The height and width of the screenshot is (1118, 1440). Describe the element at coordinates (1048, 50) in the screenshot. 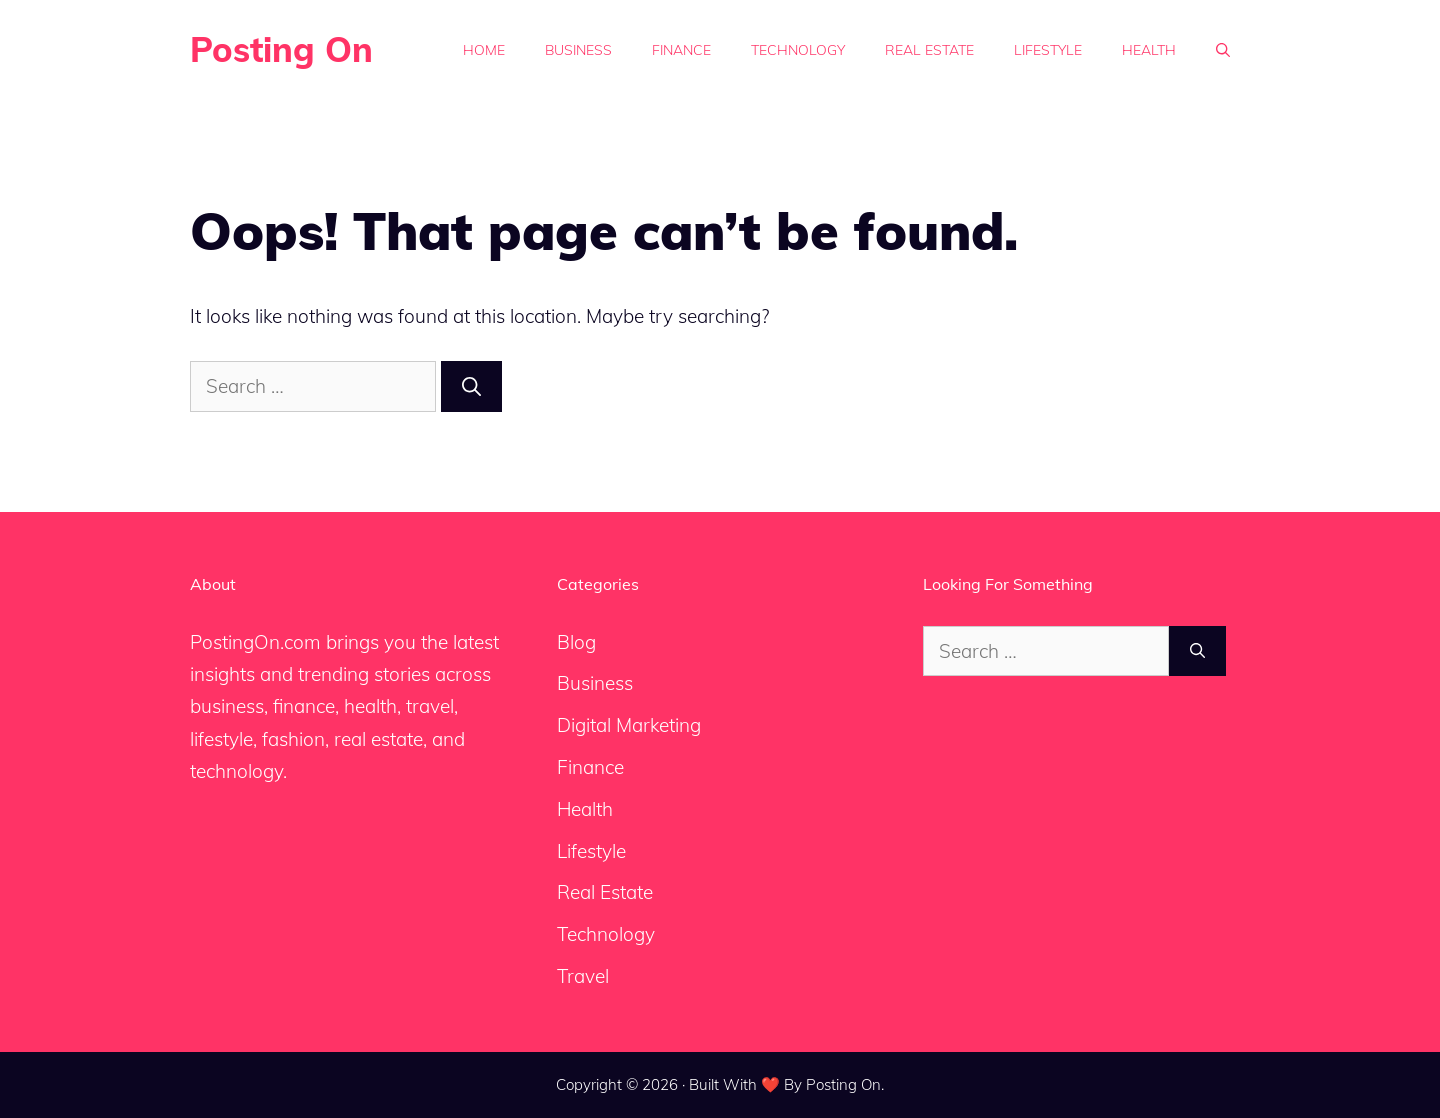

I see `Lifestyle` at that location.